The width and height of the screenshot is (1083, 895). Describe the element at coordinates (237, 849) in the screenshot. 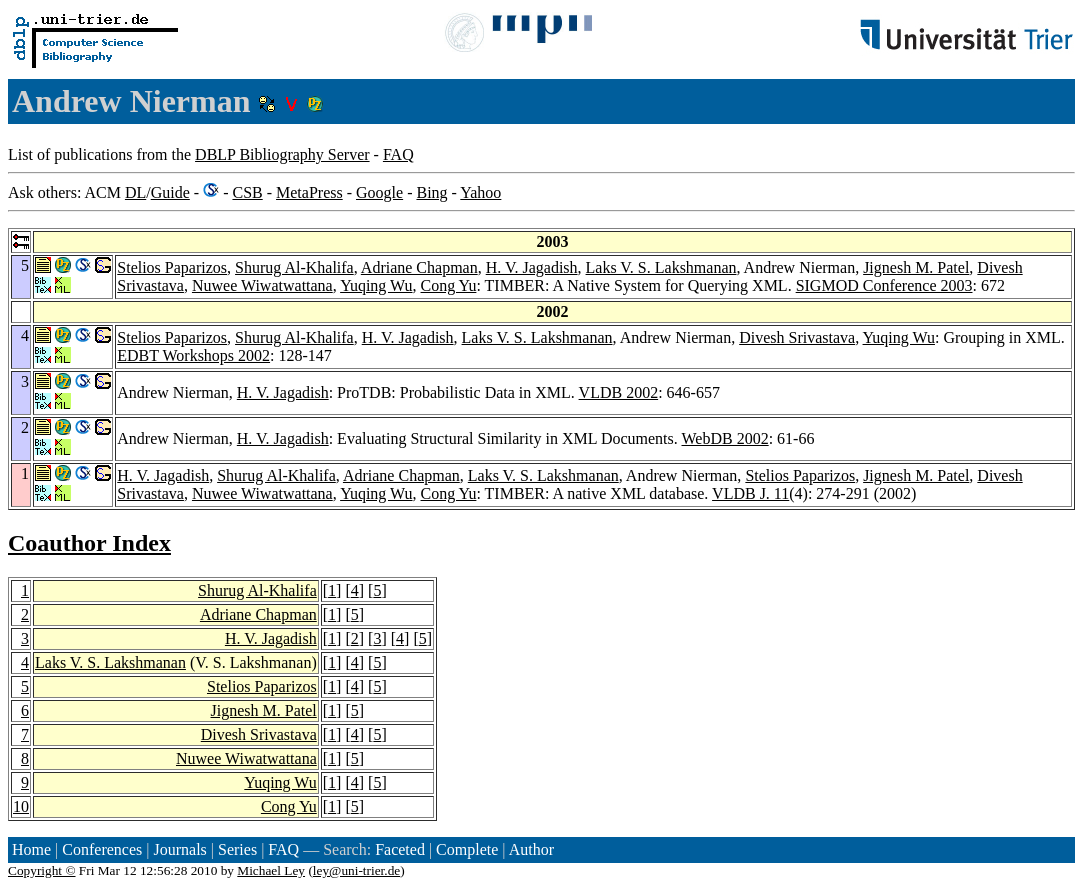

I see `Series` at that location.